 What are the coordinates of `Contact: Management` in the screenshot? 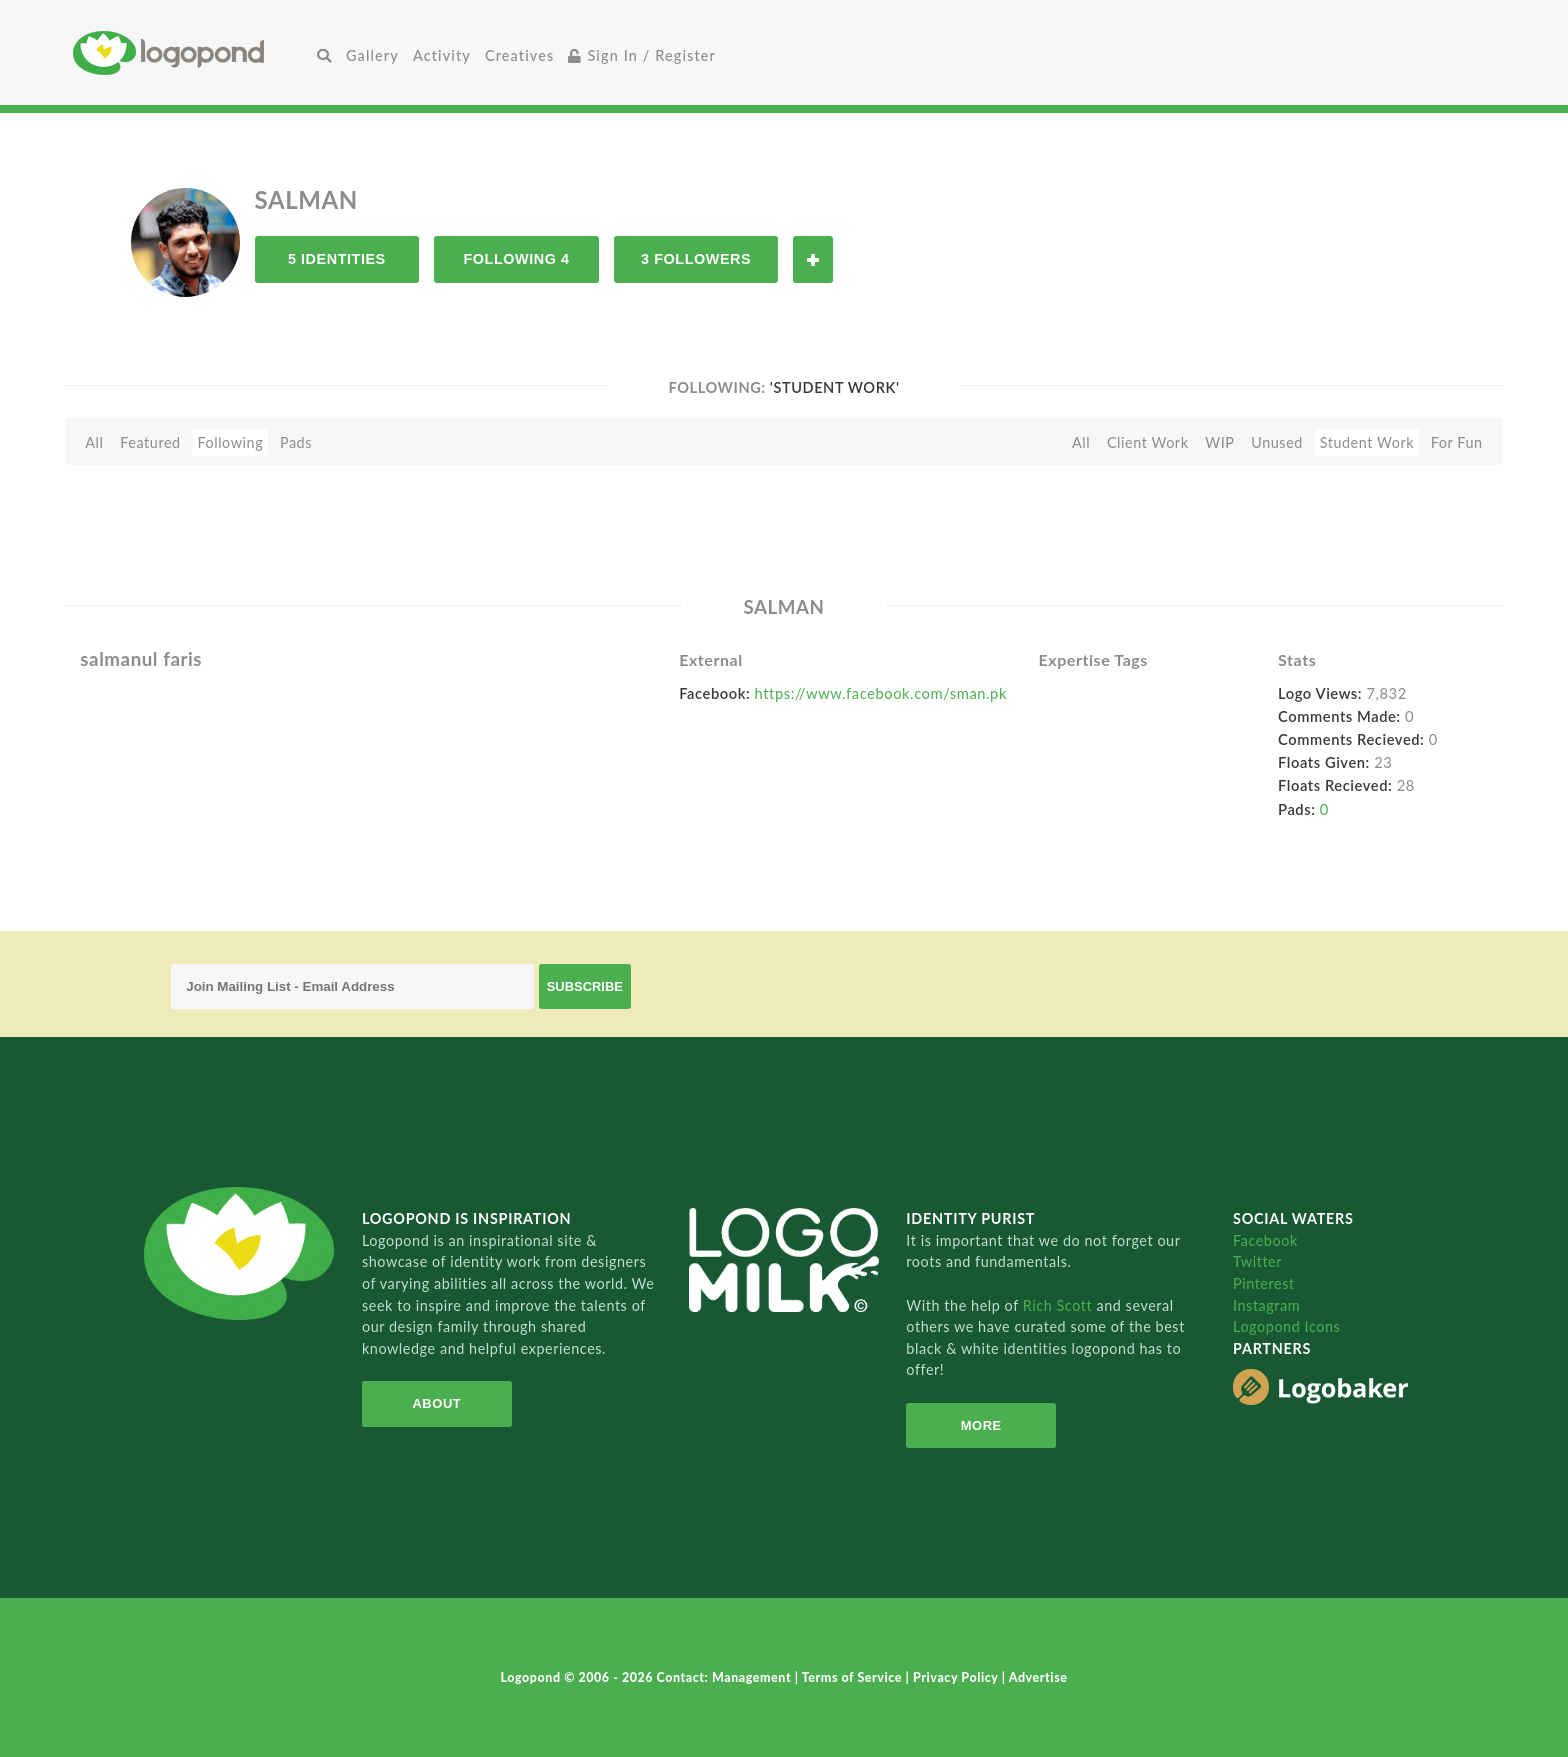 It's located at (726, 1677).